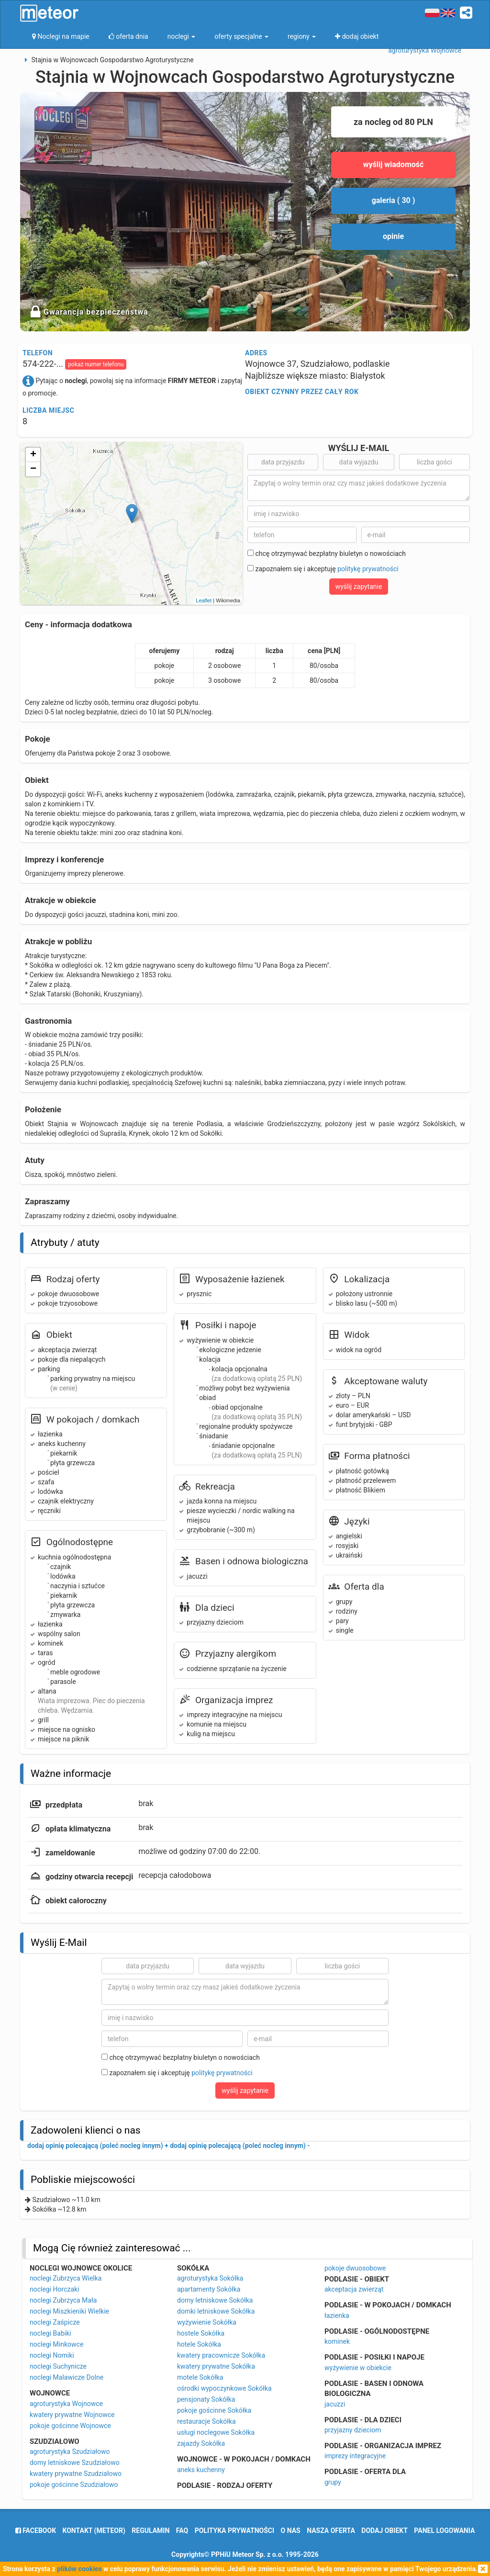 This screenshot has height=2576, width=490. I want to click on FAQ, so click(182, 2530).